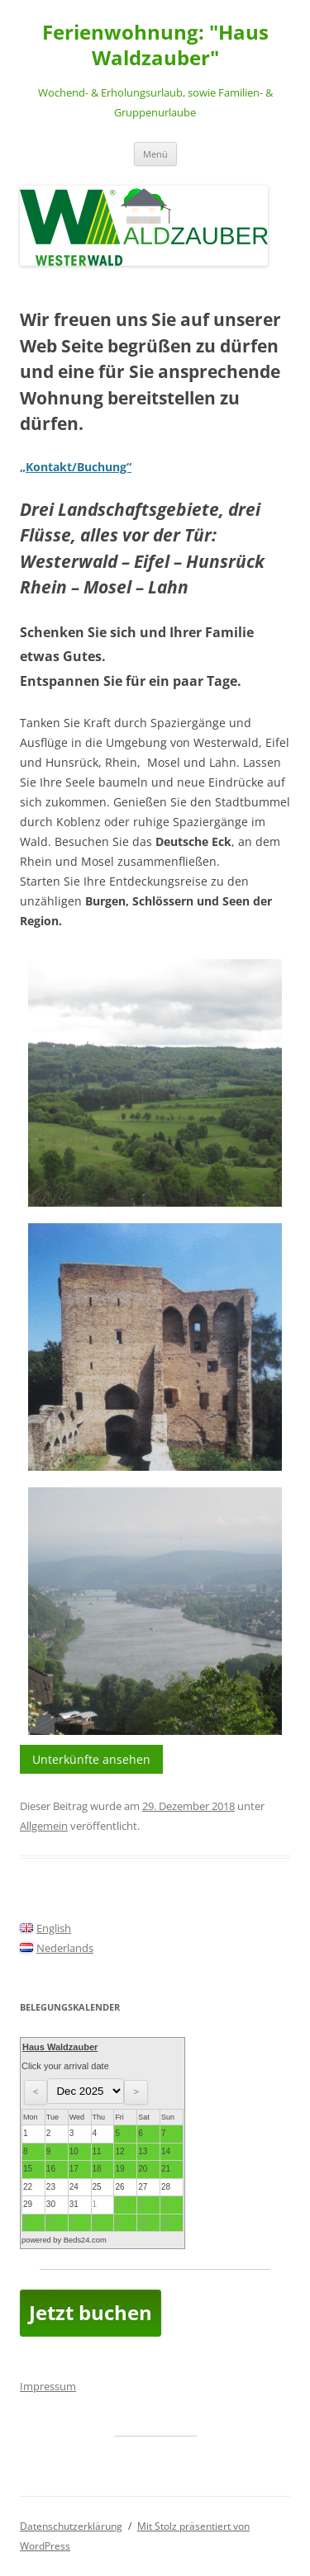 The image size is (310, 2576). Describe the element at coordinates (44, 1825) in the screenshot. I see `Allgemein` at that location.